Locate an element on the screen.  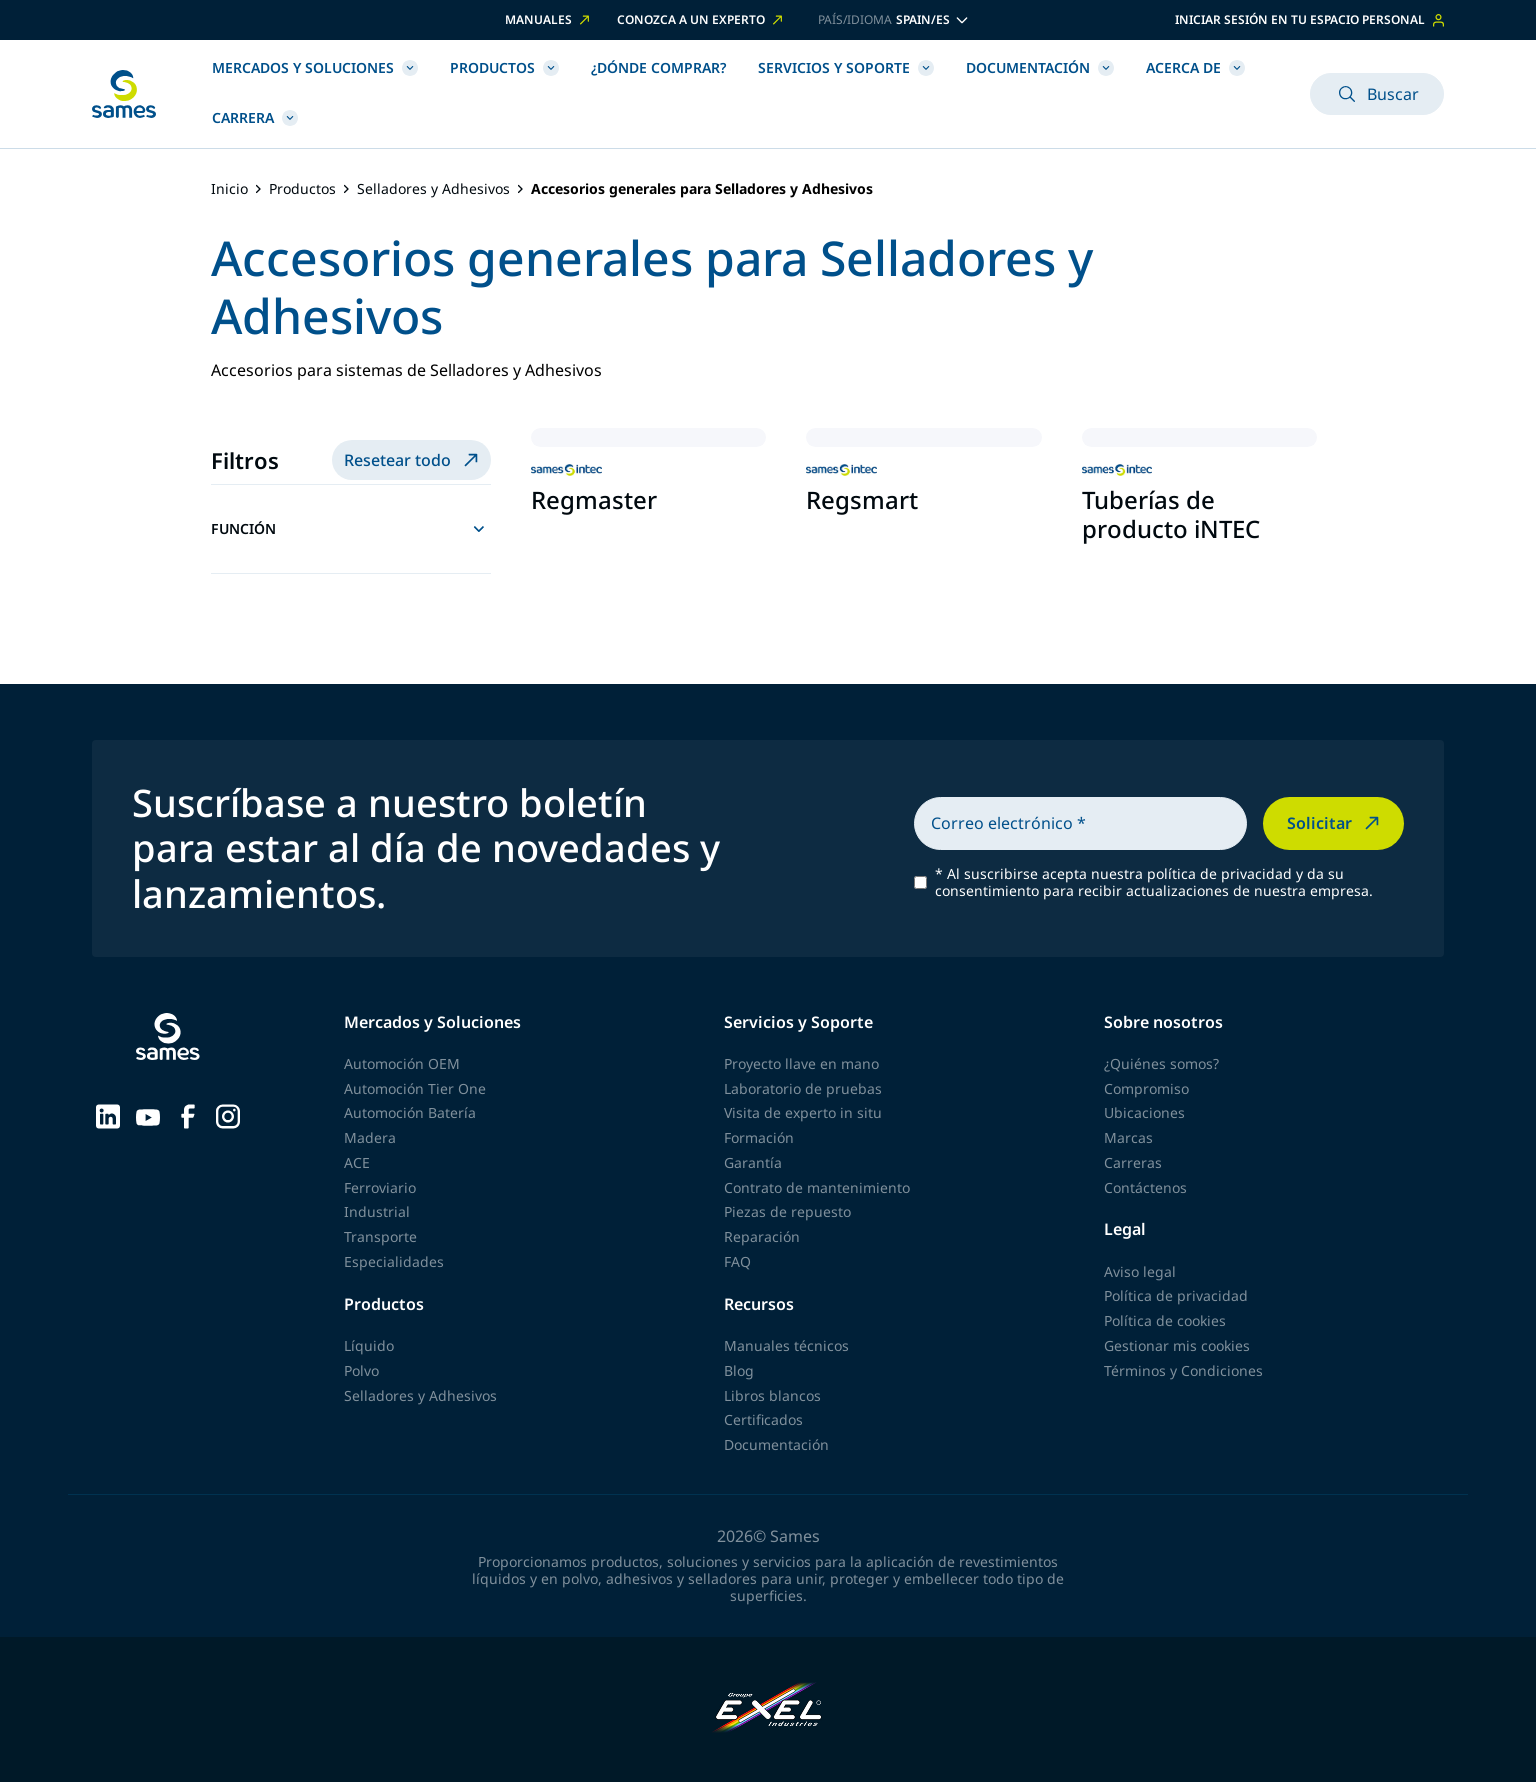
Reparación is located at coordinates (762, 1236).